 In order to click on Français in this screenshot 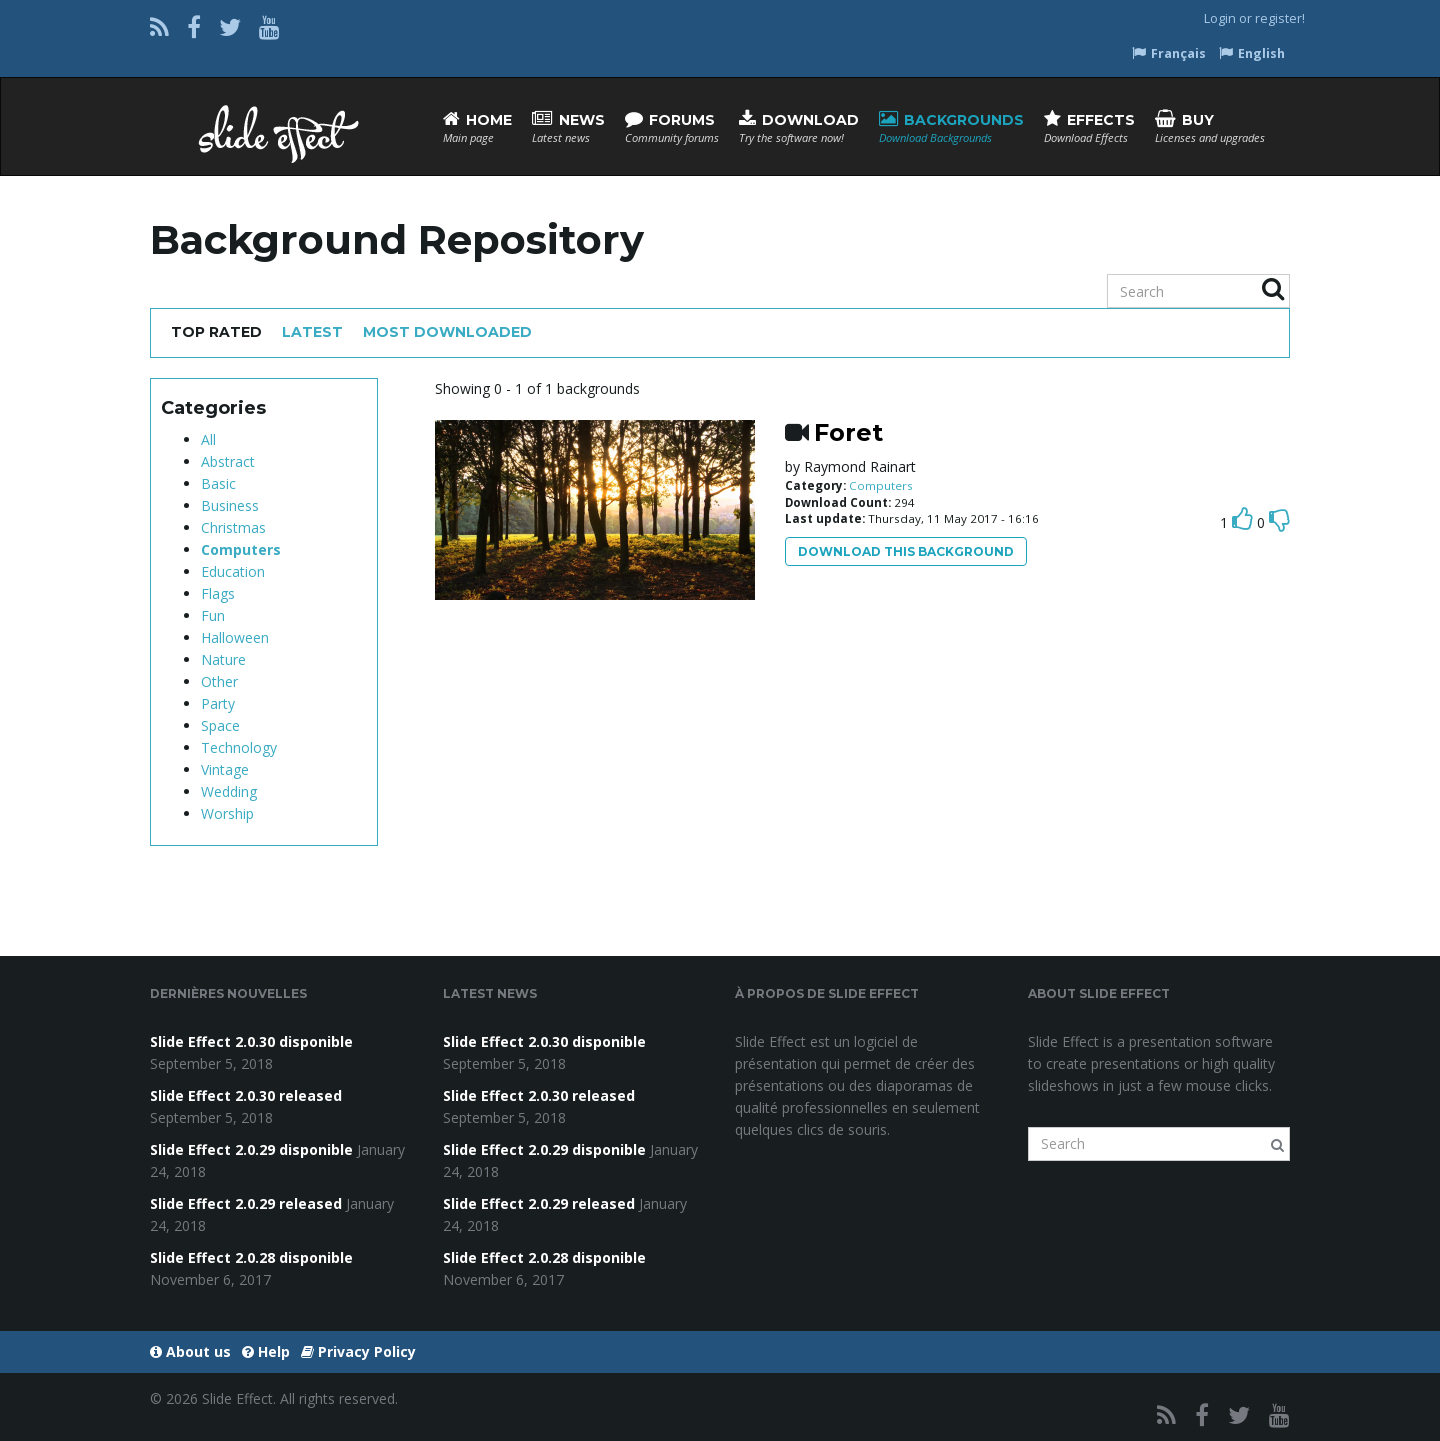, I will do `click(1169, 53)`.